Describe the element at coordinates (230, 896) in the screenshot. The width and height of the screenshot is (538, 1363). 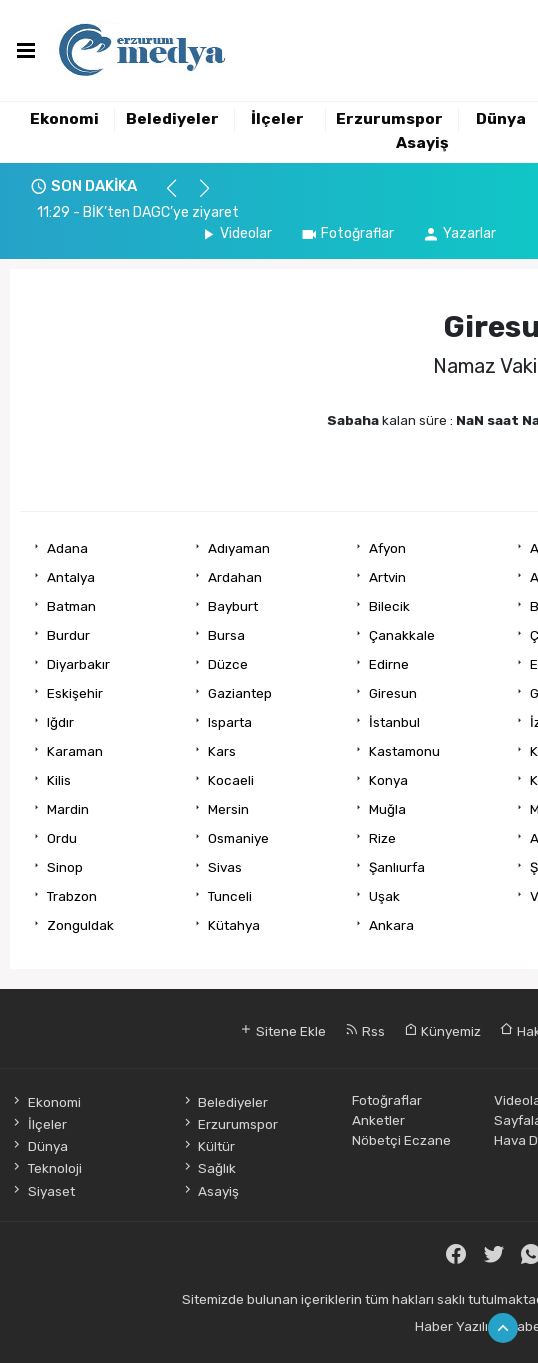
I see `Tunceli` at that location.